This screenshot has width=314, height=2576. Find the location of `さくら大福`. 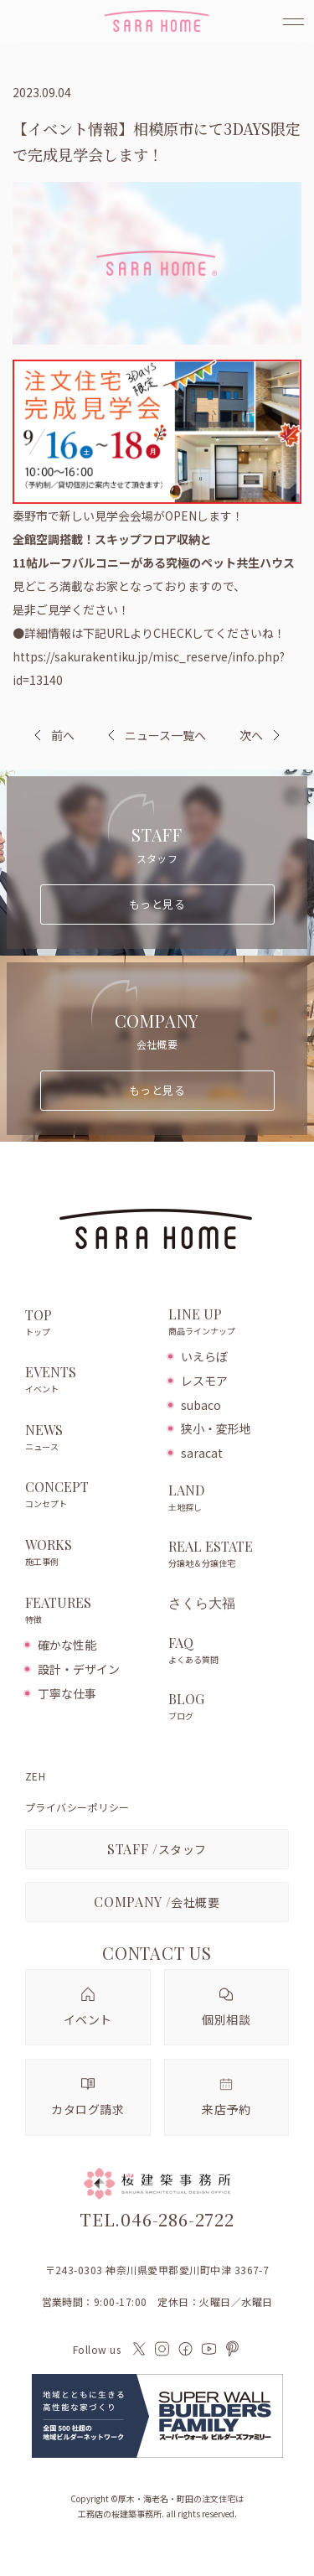

さくら大福 is located at coordinates (201, 1602).